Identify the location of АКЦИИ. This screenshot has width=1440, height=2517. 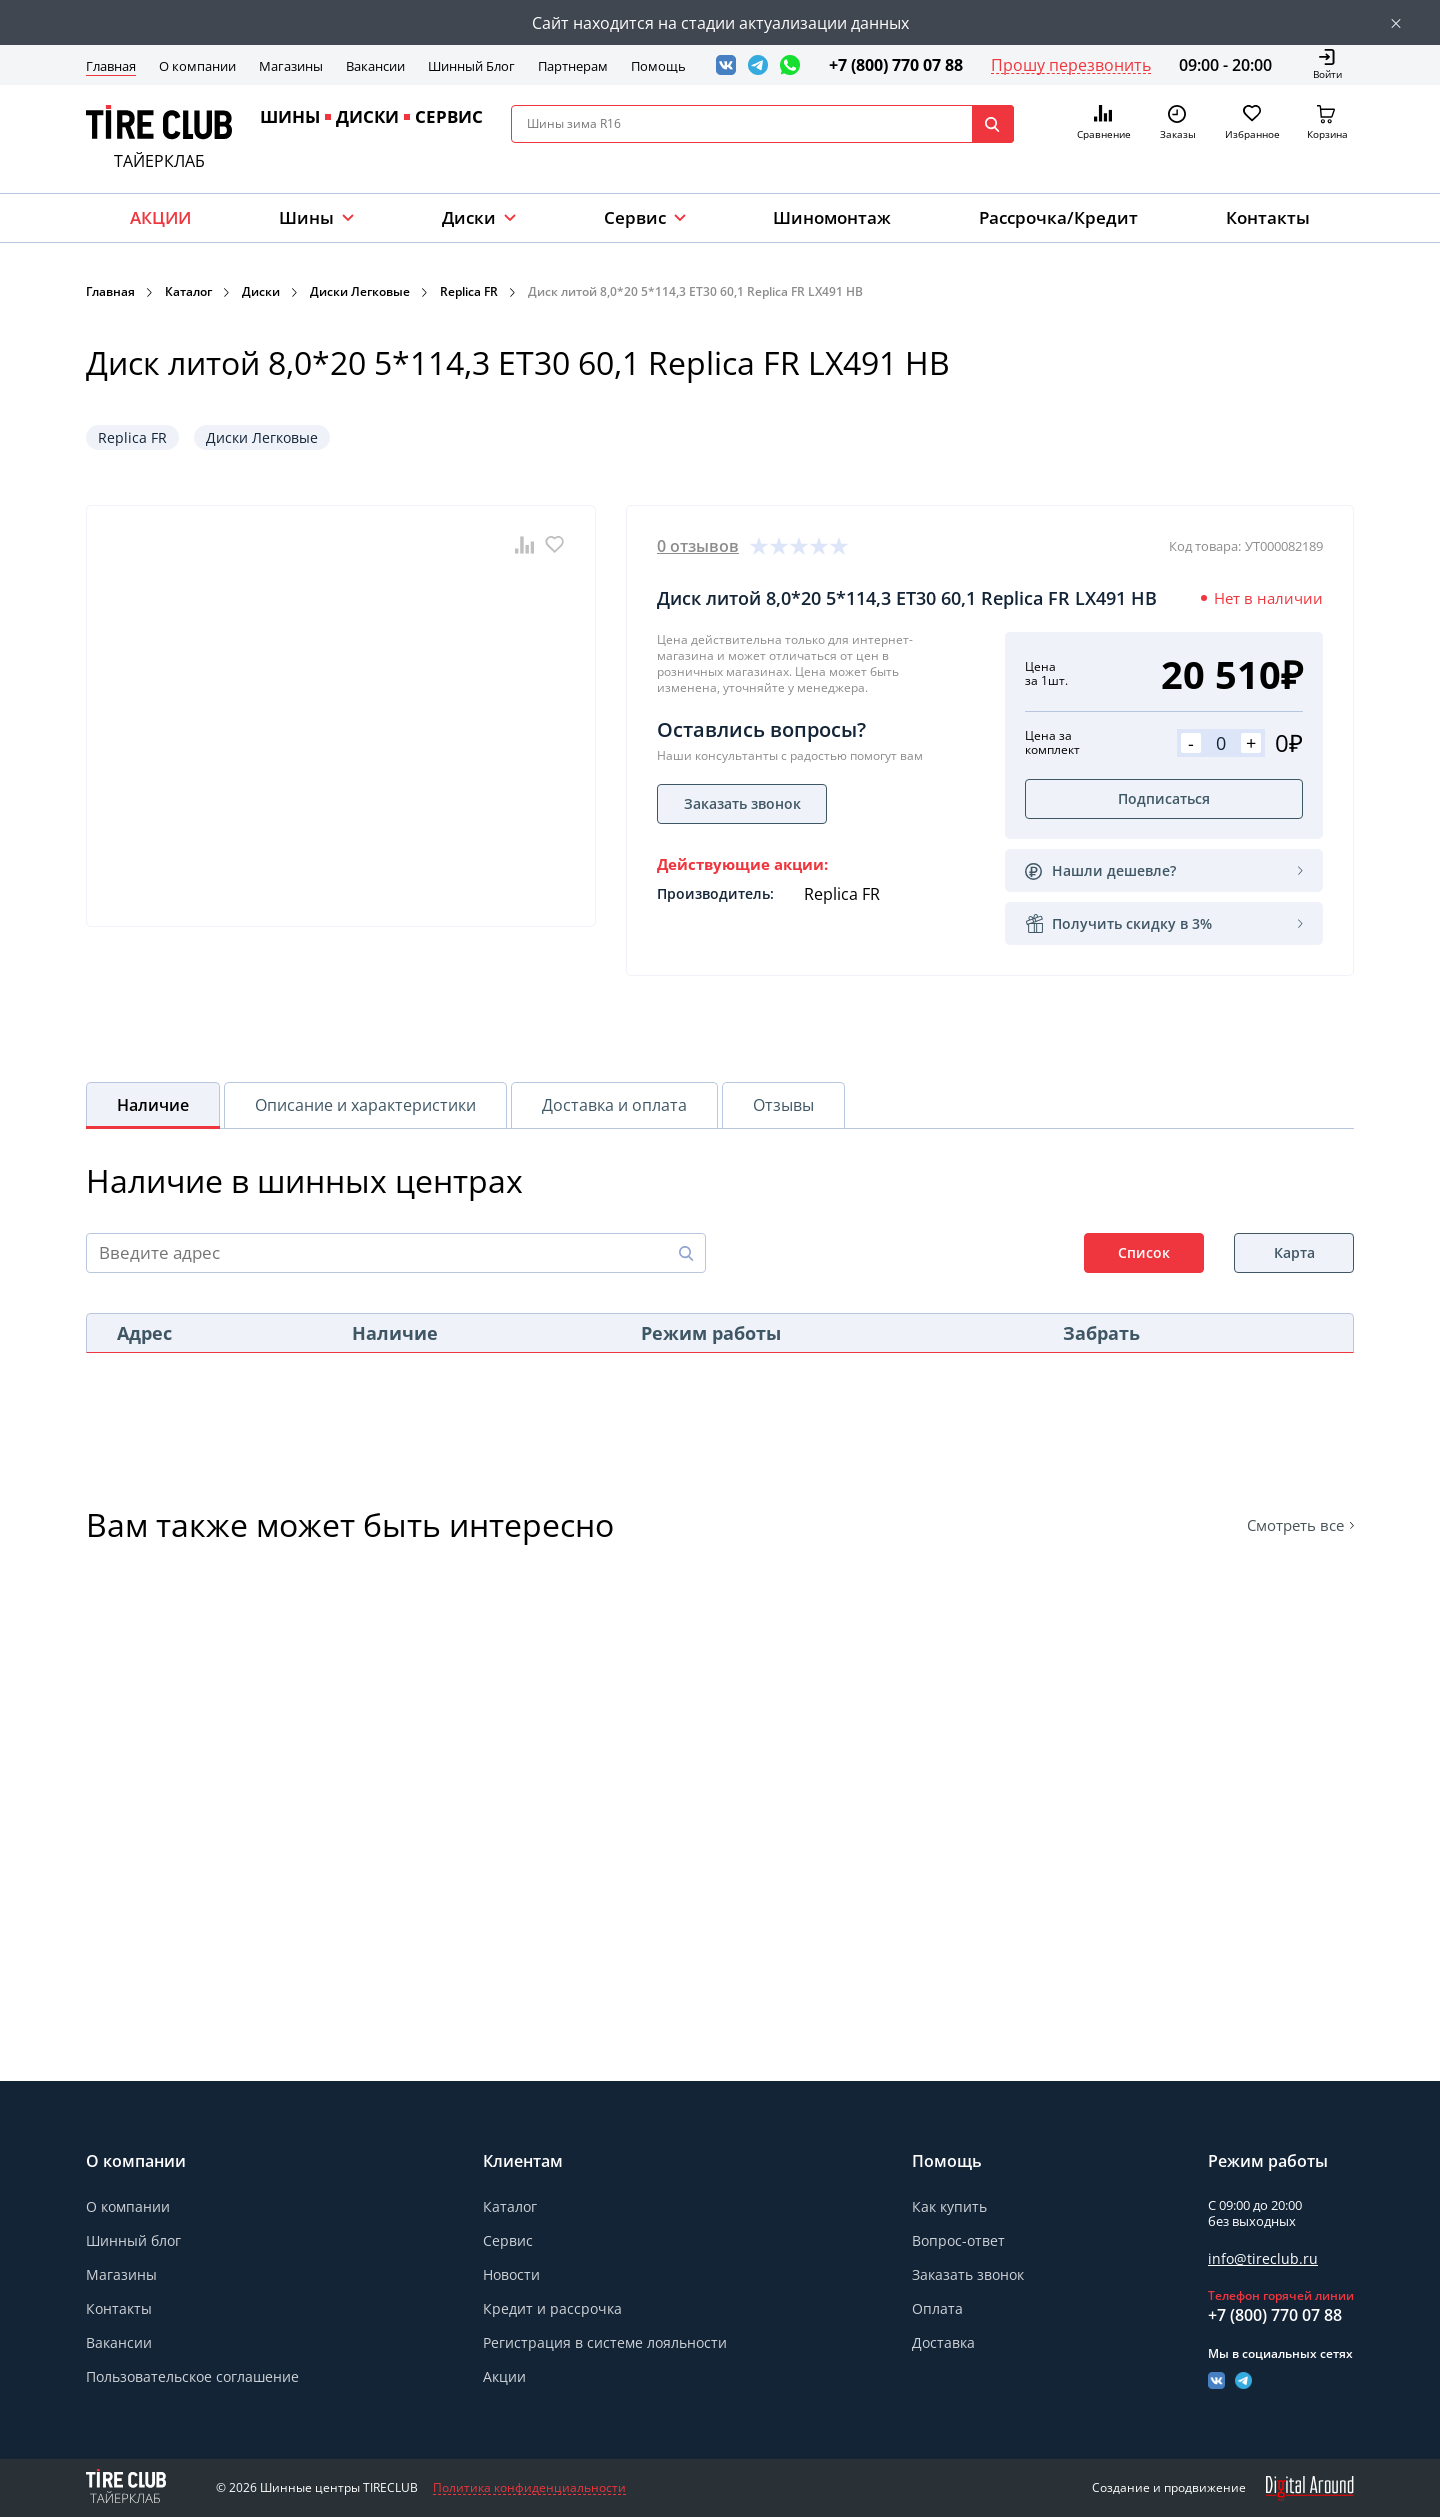
(160, 217).